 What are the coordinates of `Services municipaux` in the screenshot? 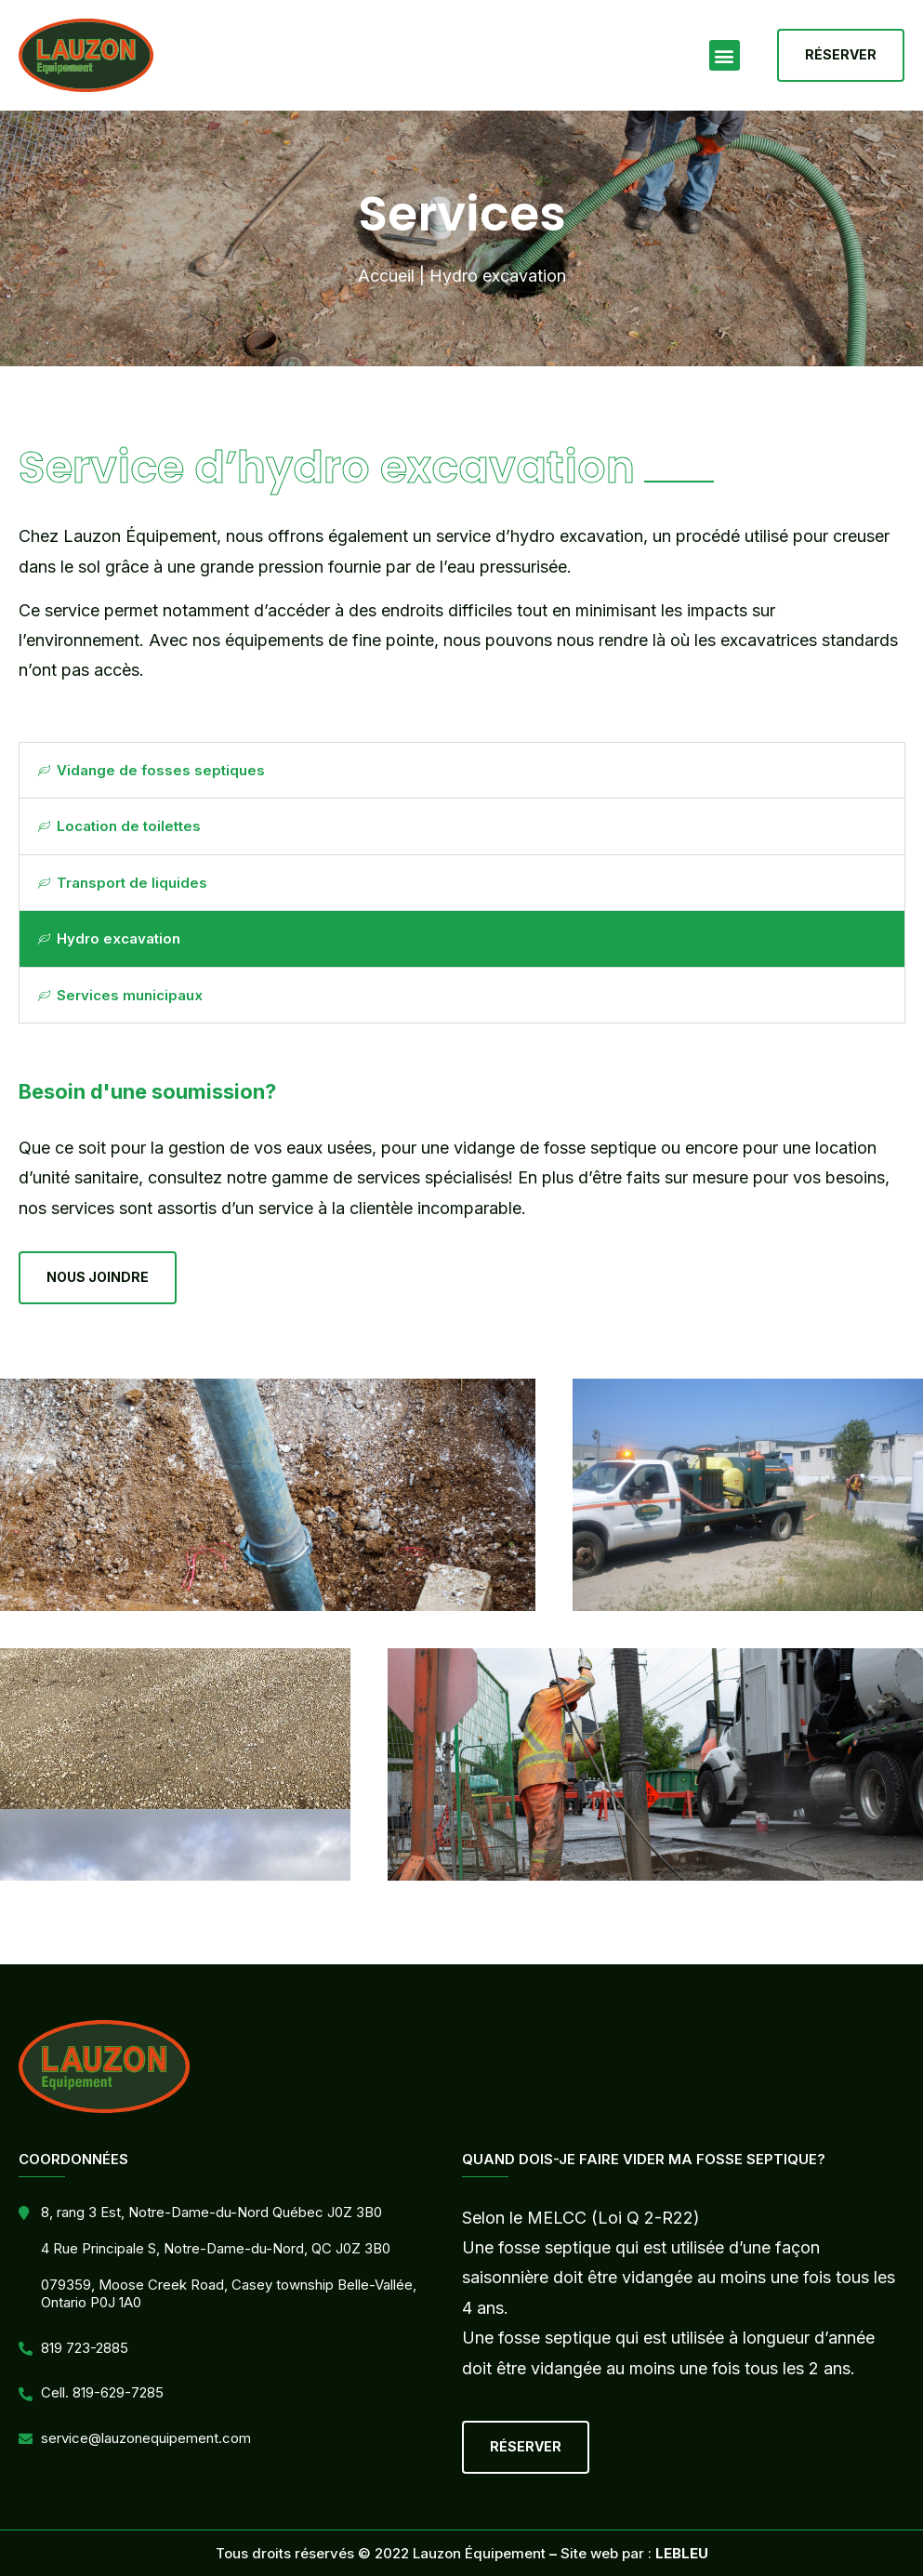 It's located at (120, 995).